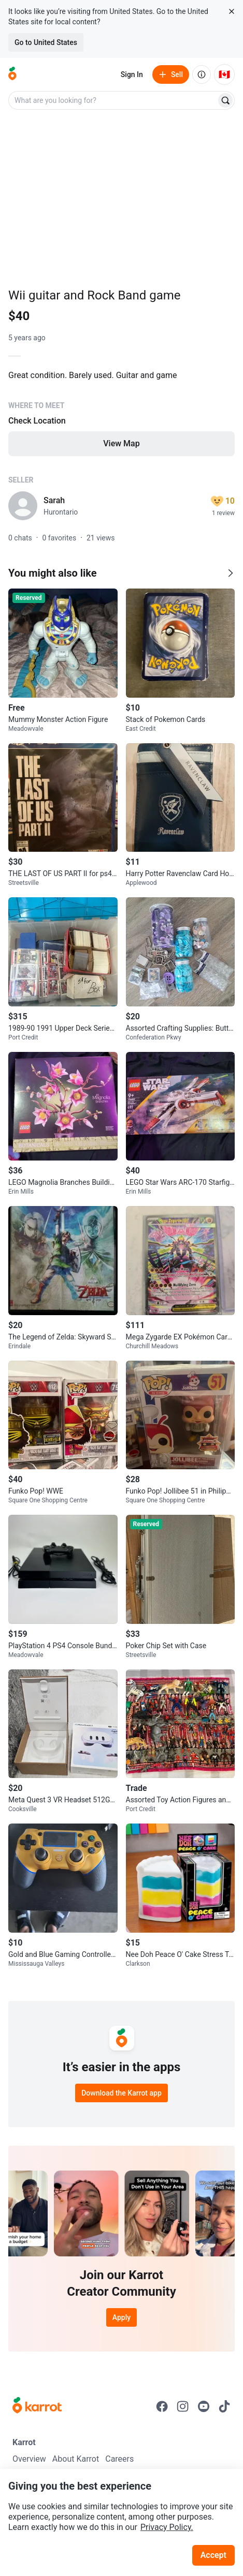  What do you see at coordinates (224, 74) in the screenshot?
I see `[Current country: Canada. Change country.]` at bounding box center [224, 74].